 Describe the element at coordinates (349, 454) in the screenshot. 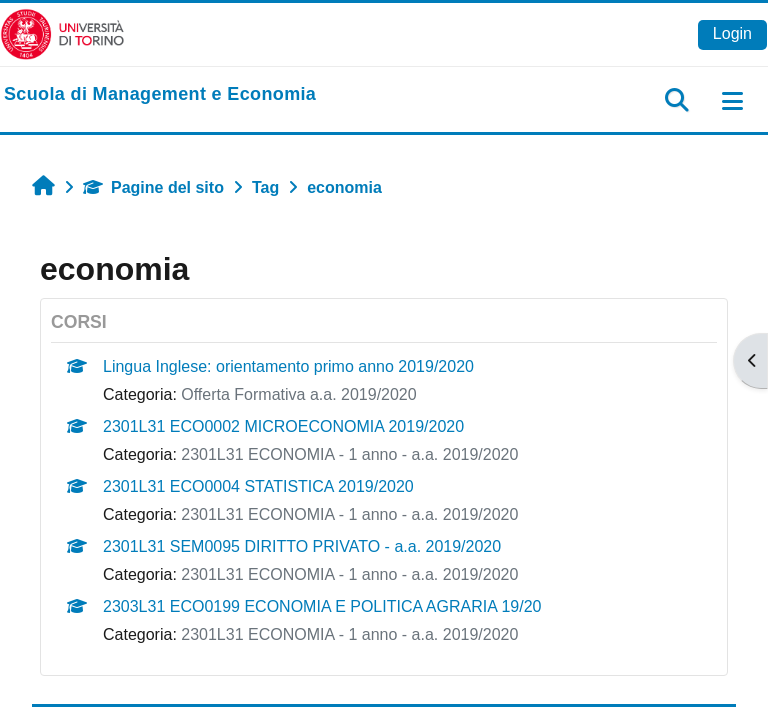

I see `2301L31 ECONOMIA - 1 anno - a.a. 2019/2020` at that location.